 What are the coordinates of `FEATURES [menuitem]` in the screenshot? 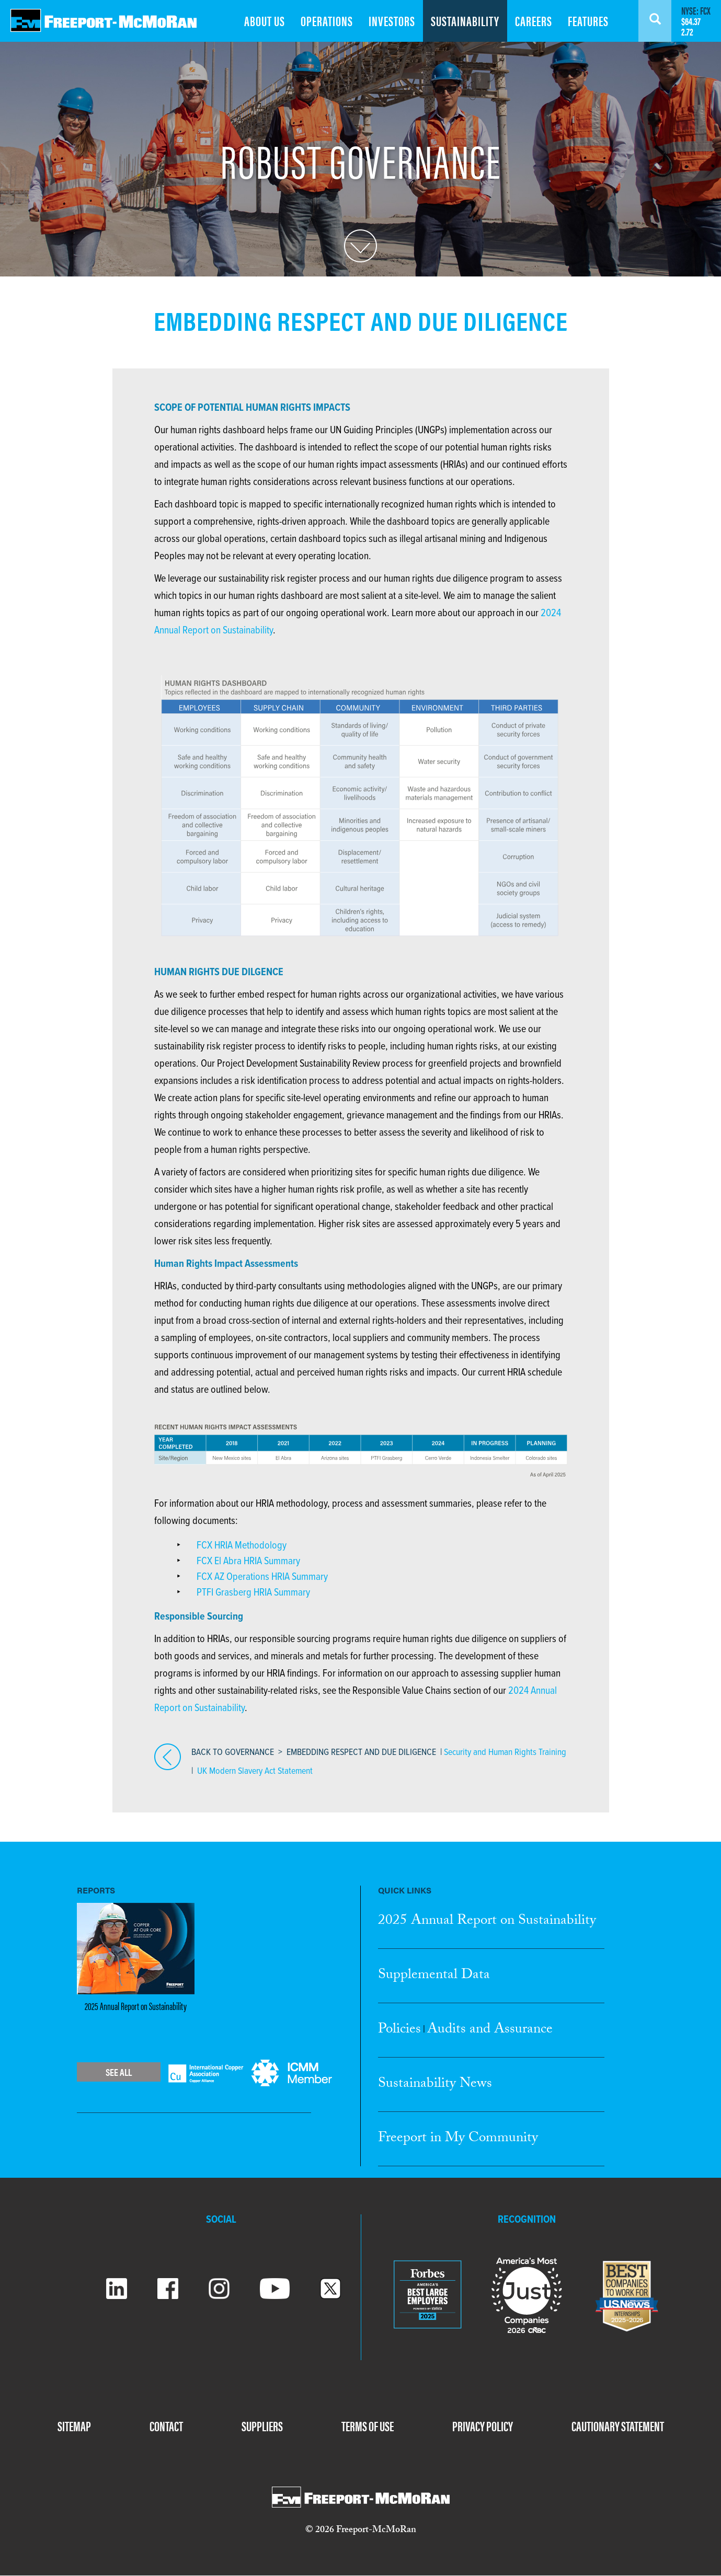 It's located at (588, 20).